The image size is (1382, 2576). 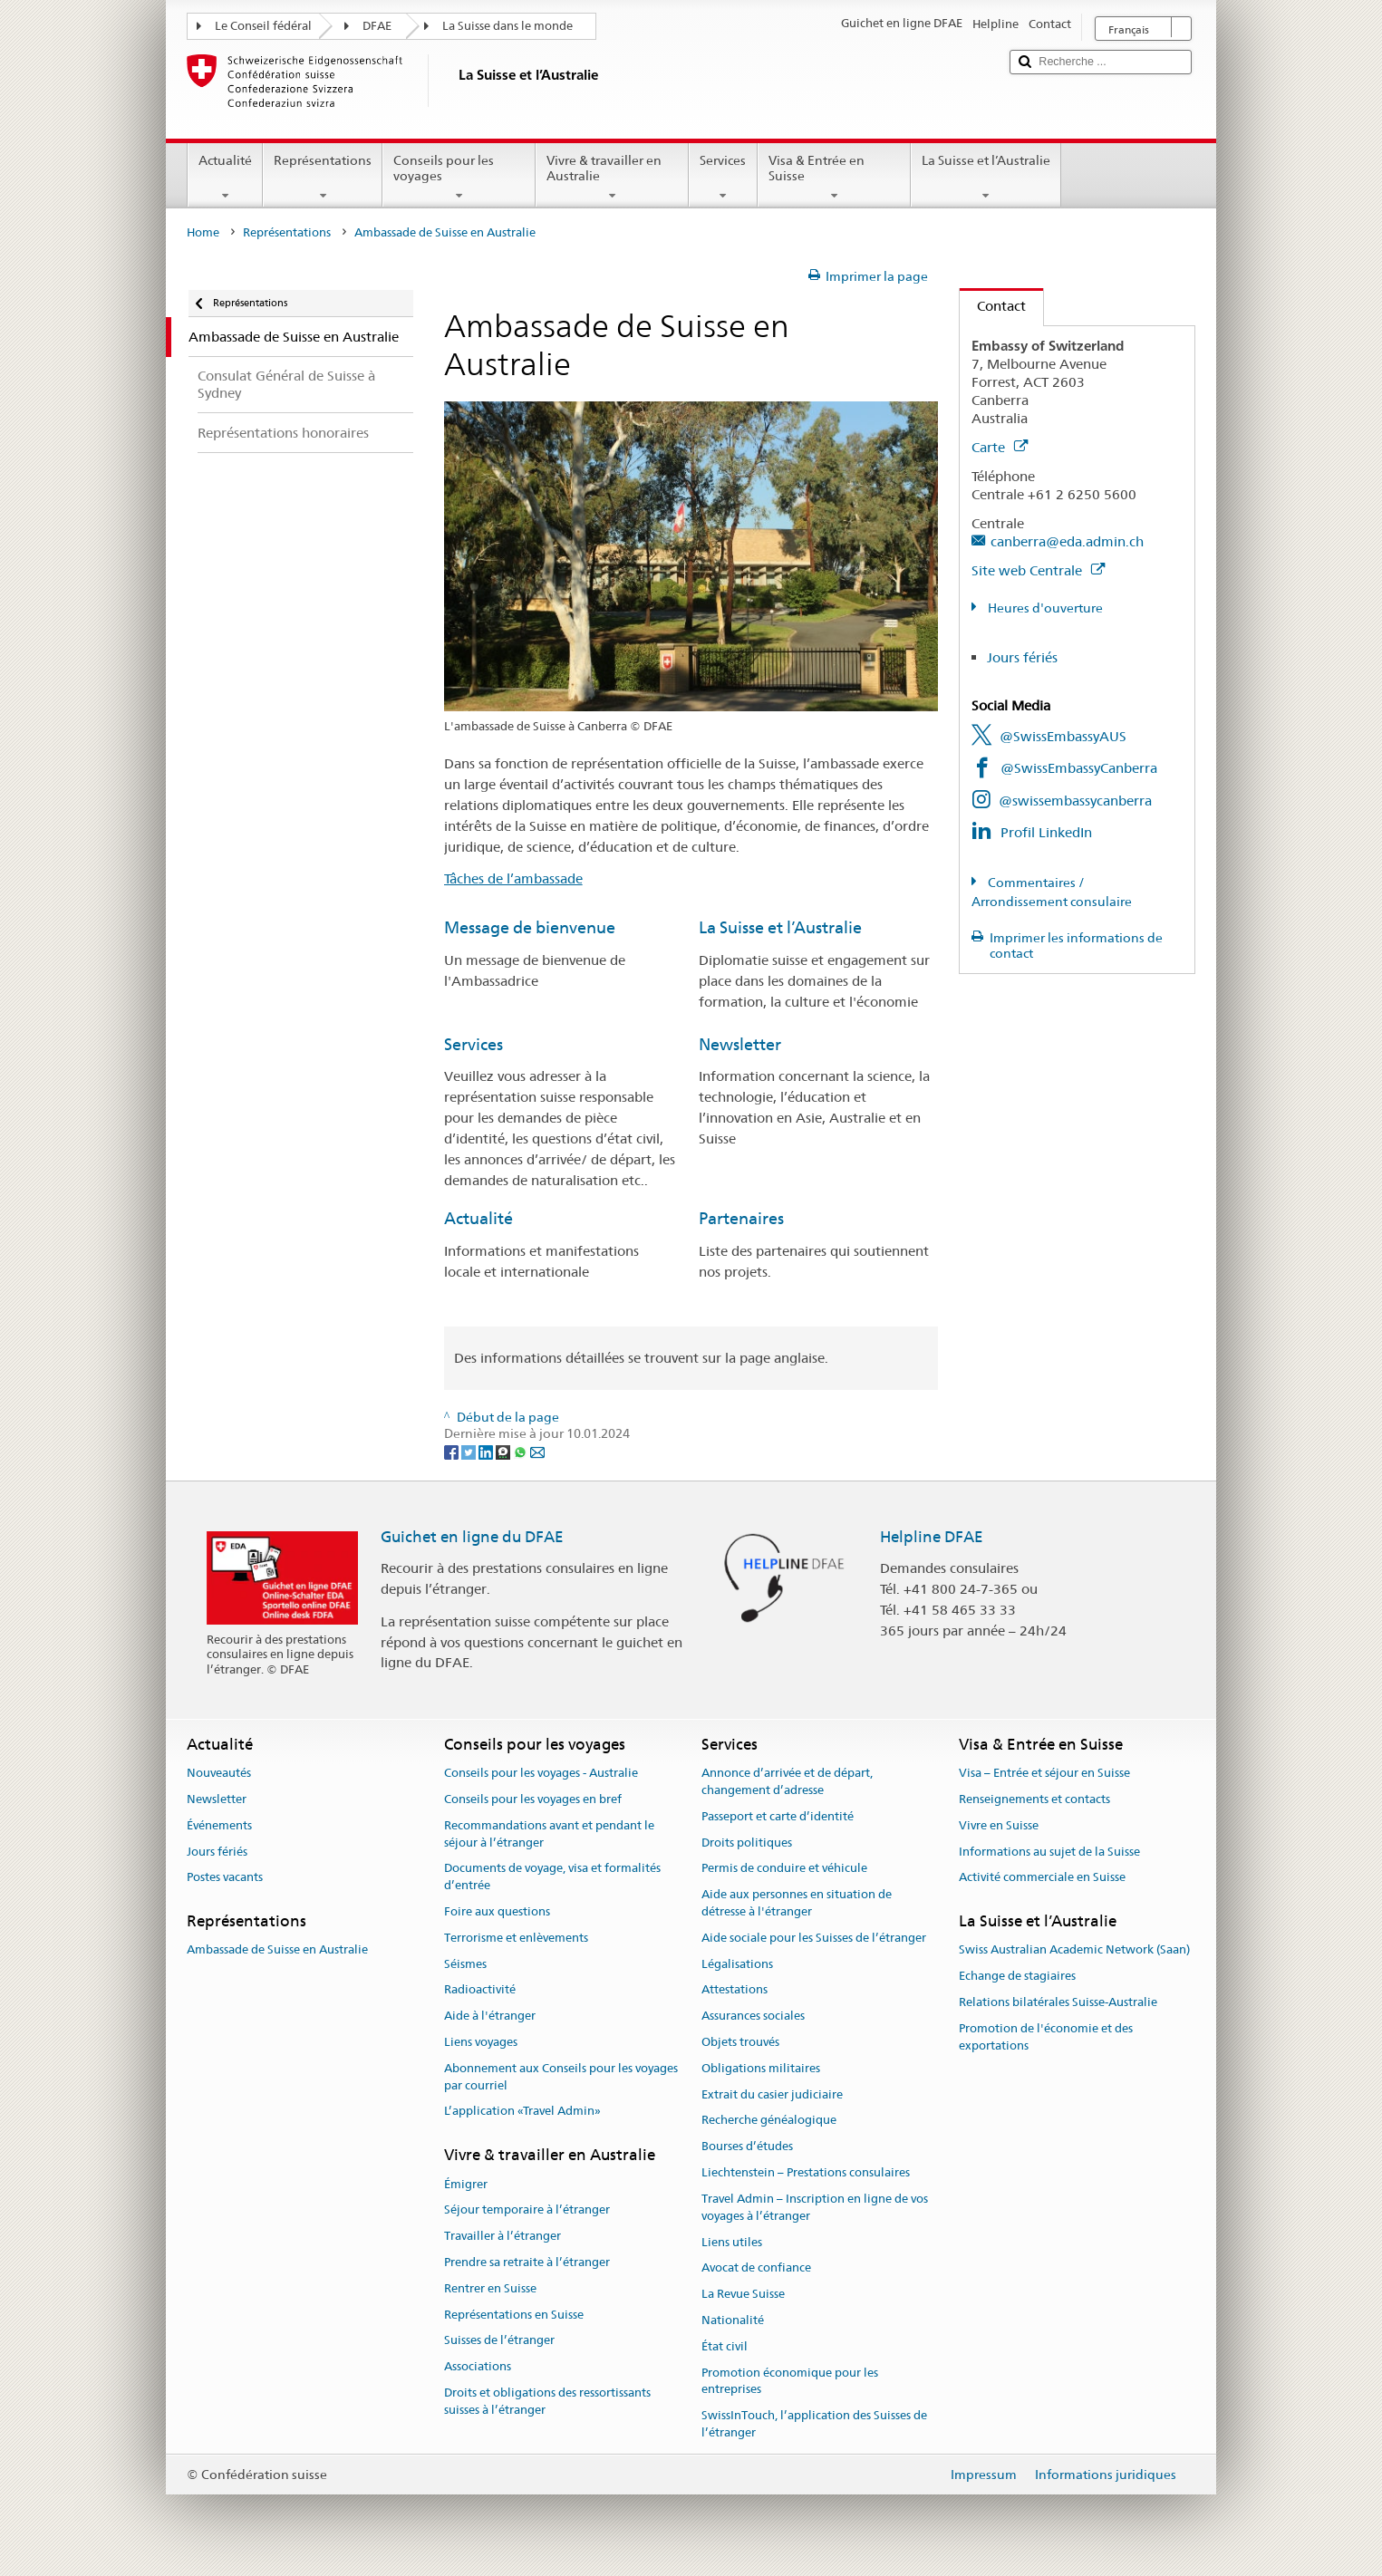 What do you see at coordinates (768, 2120) in the screenshot?
I see `Recherche généalogique` at bounding box center [768, 2120].